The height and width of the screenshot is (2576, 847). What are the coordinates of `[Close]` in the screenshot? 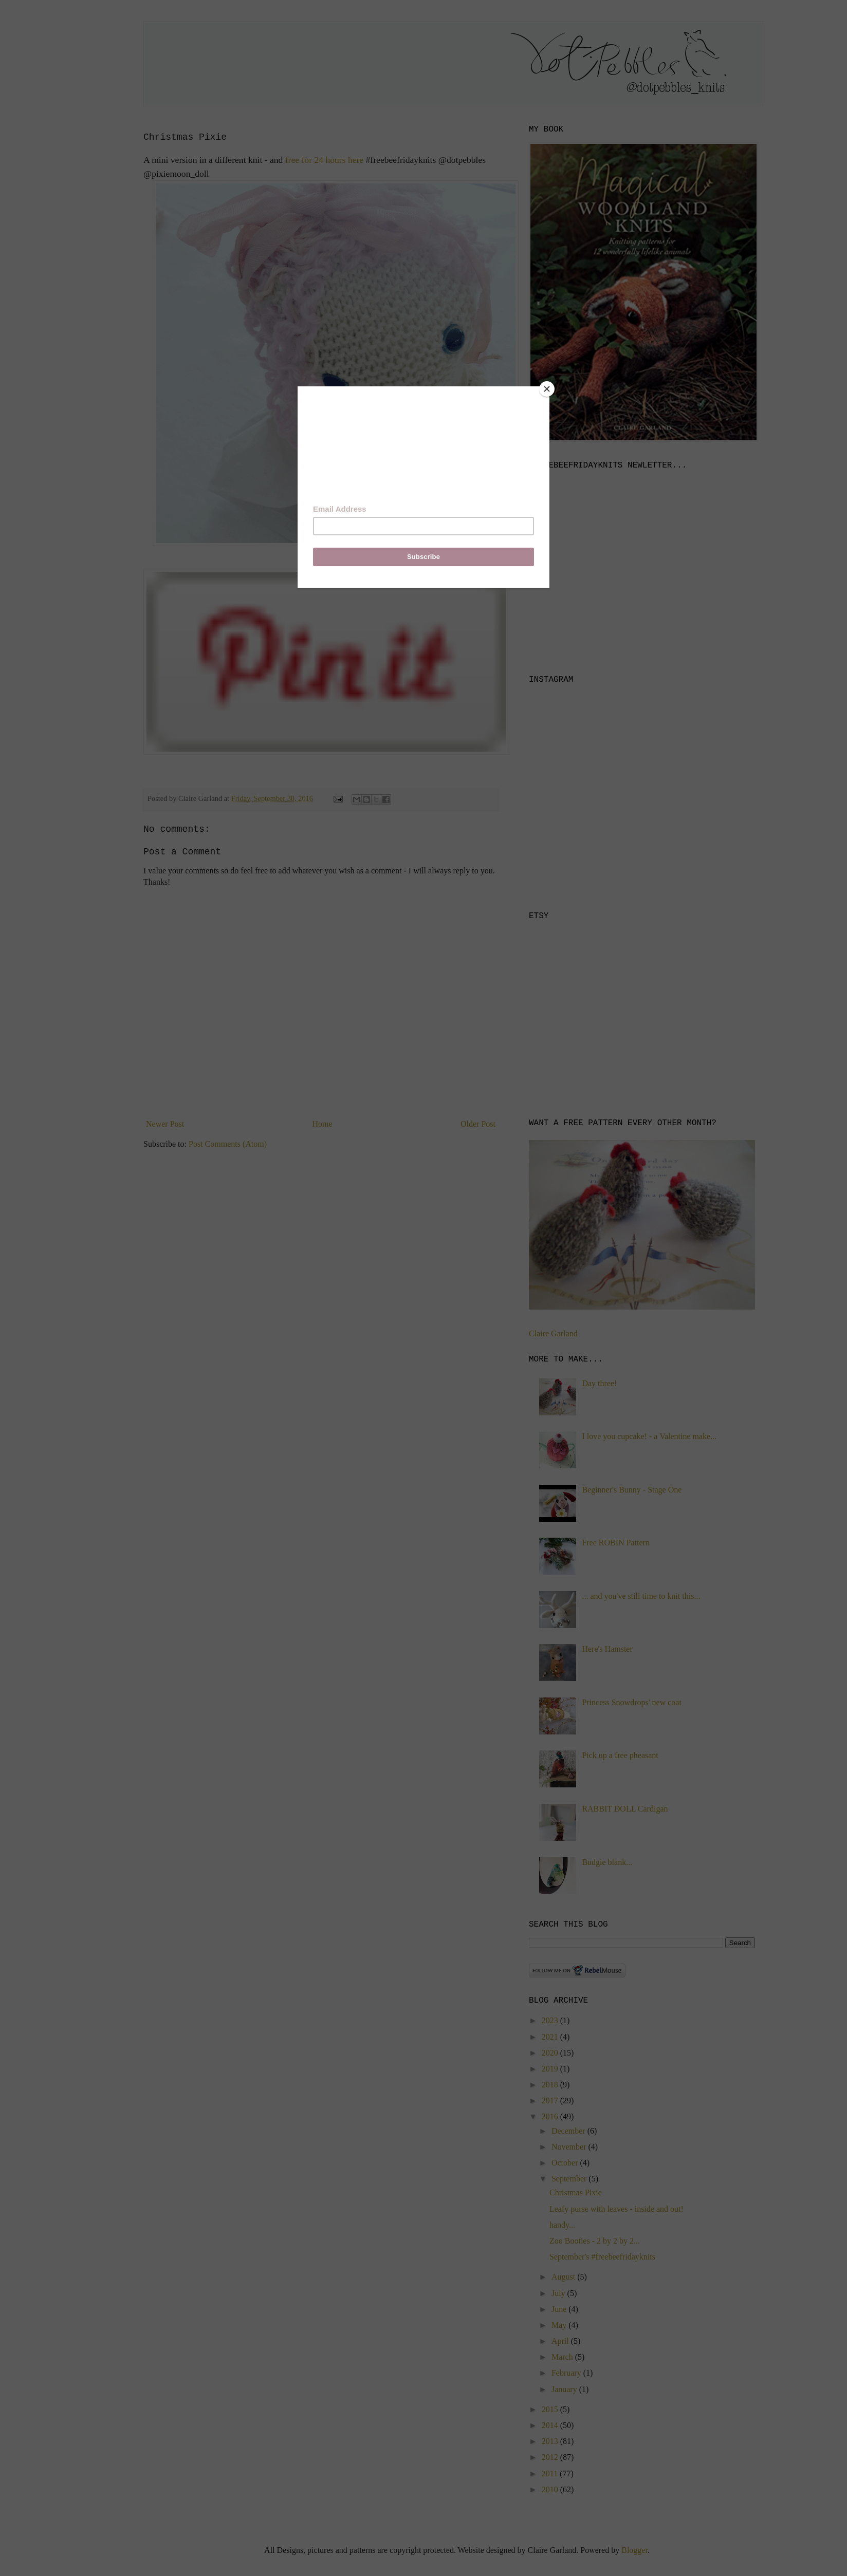 It's located at (547, 389).